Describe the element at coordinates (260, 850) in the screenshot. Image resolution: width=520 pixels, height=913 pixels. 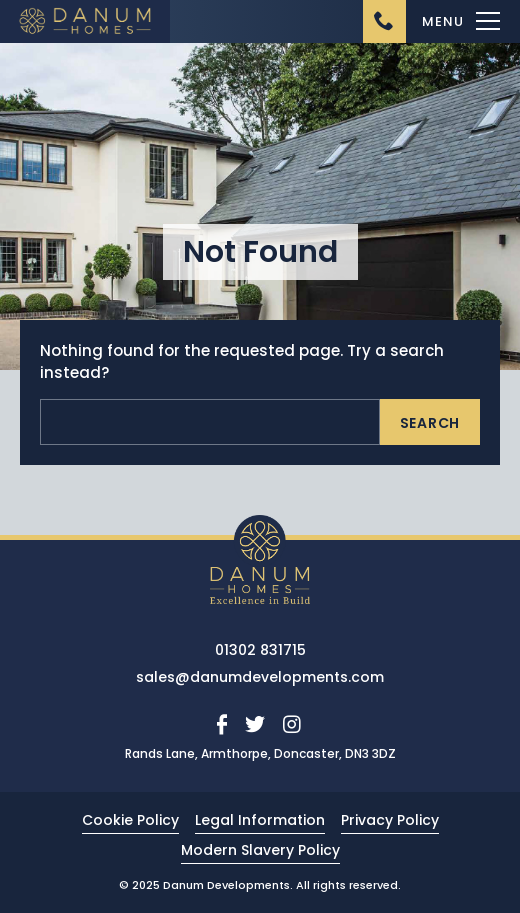
I see `Modern Slavery Policy` at that location.